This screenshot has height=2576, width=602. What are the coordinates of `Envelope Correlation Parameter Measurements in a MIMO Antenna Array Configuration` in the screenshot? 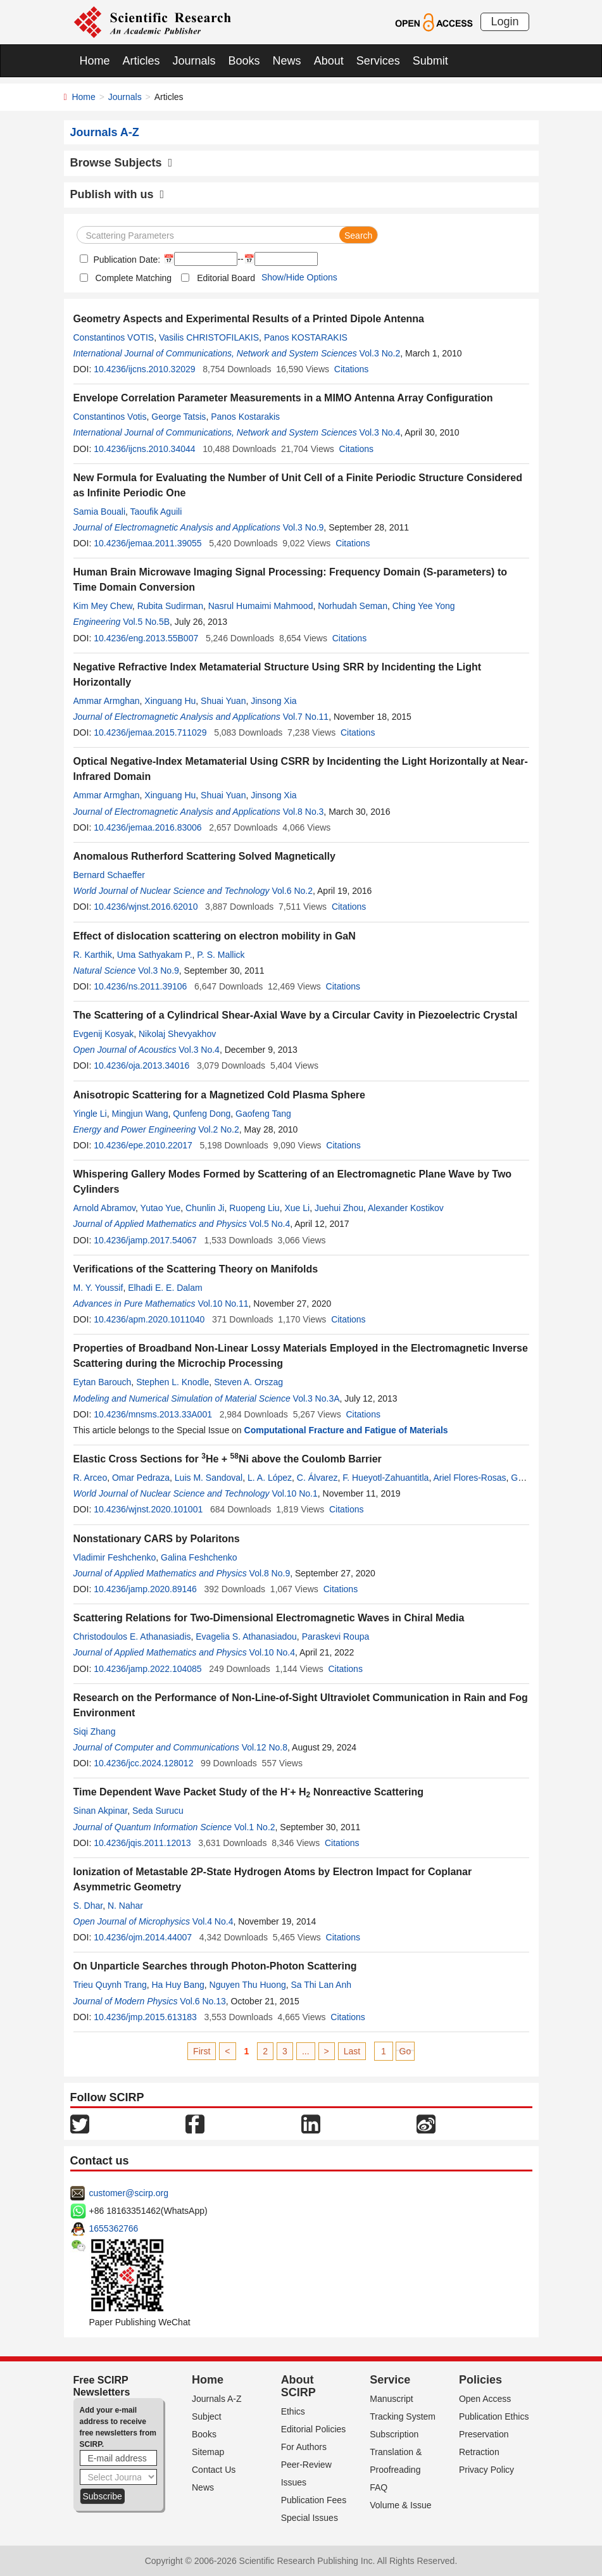 It's located at (283, 398).